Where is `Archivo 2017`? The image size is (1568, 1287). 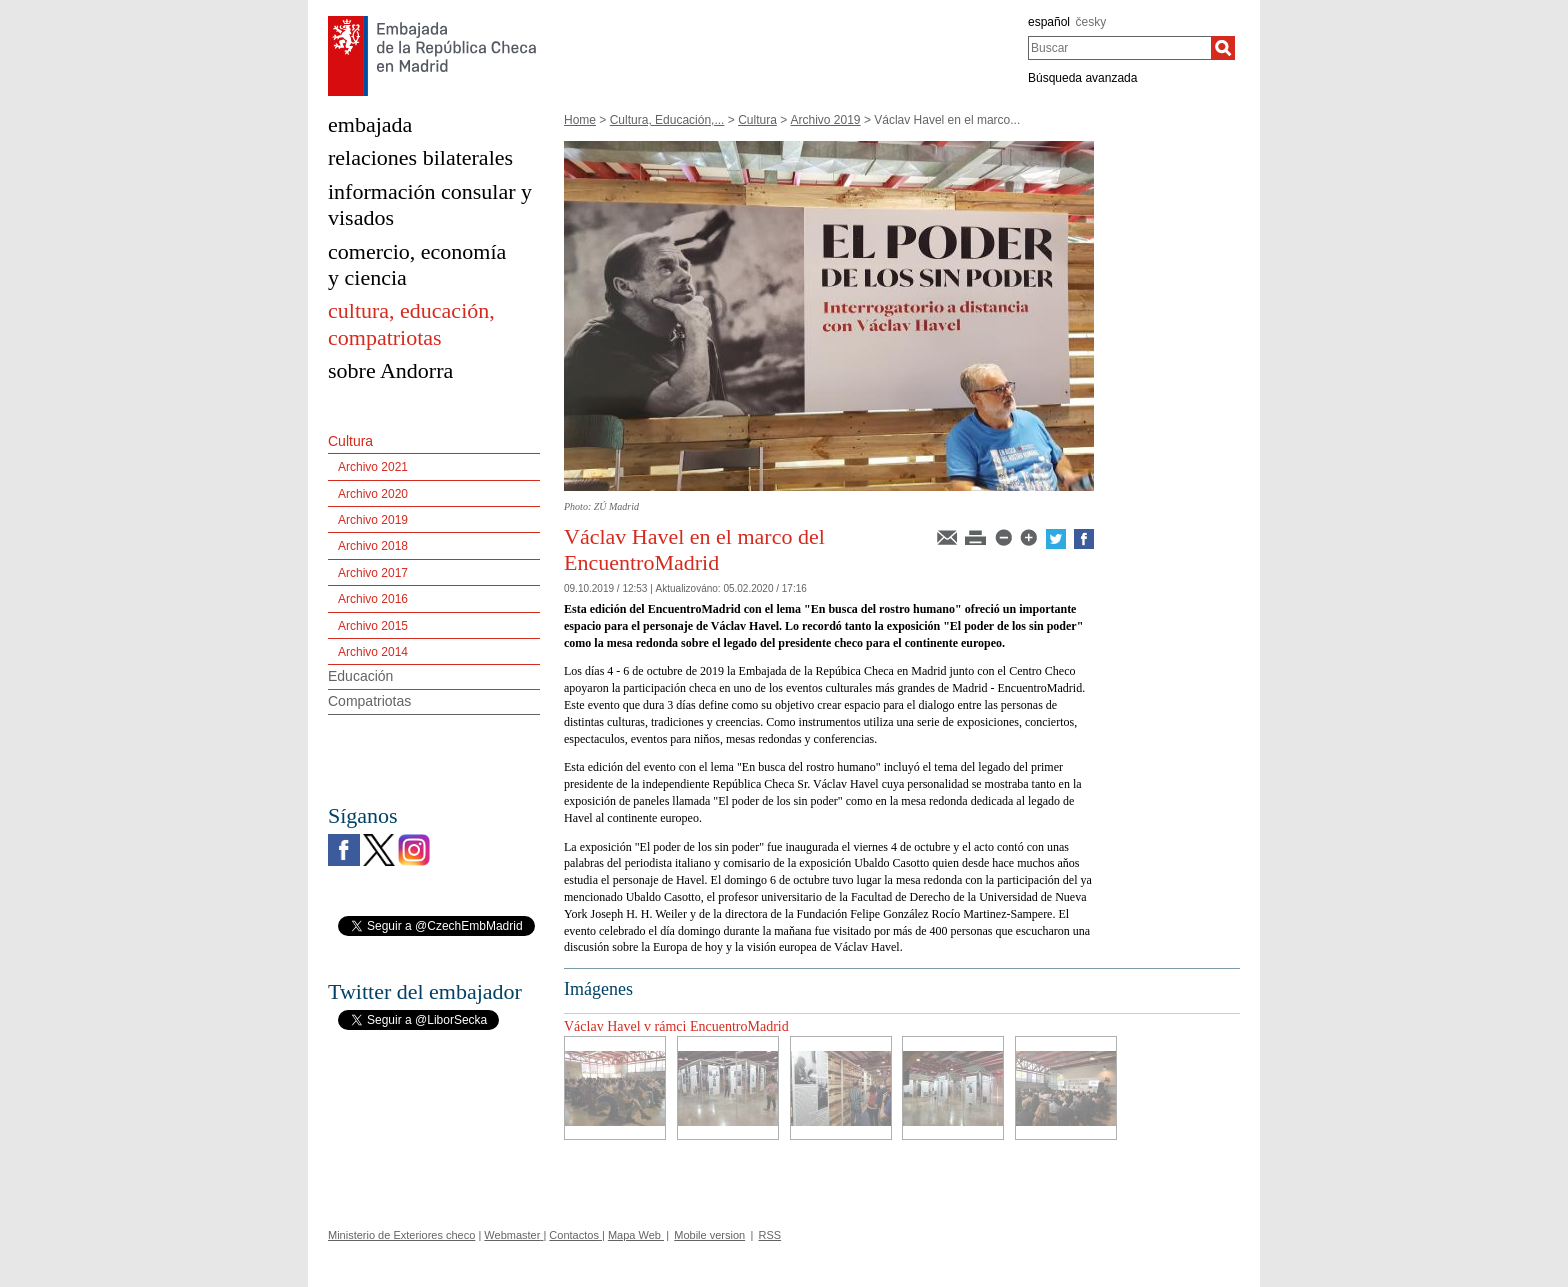
Archivo 2017 is located at coordinates (373, 573).